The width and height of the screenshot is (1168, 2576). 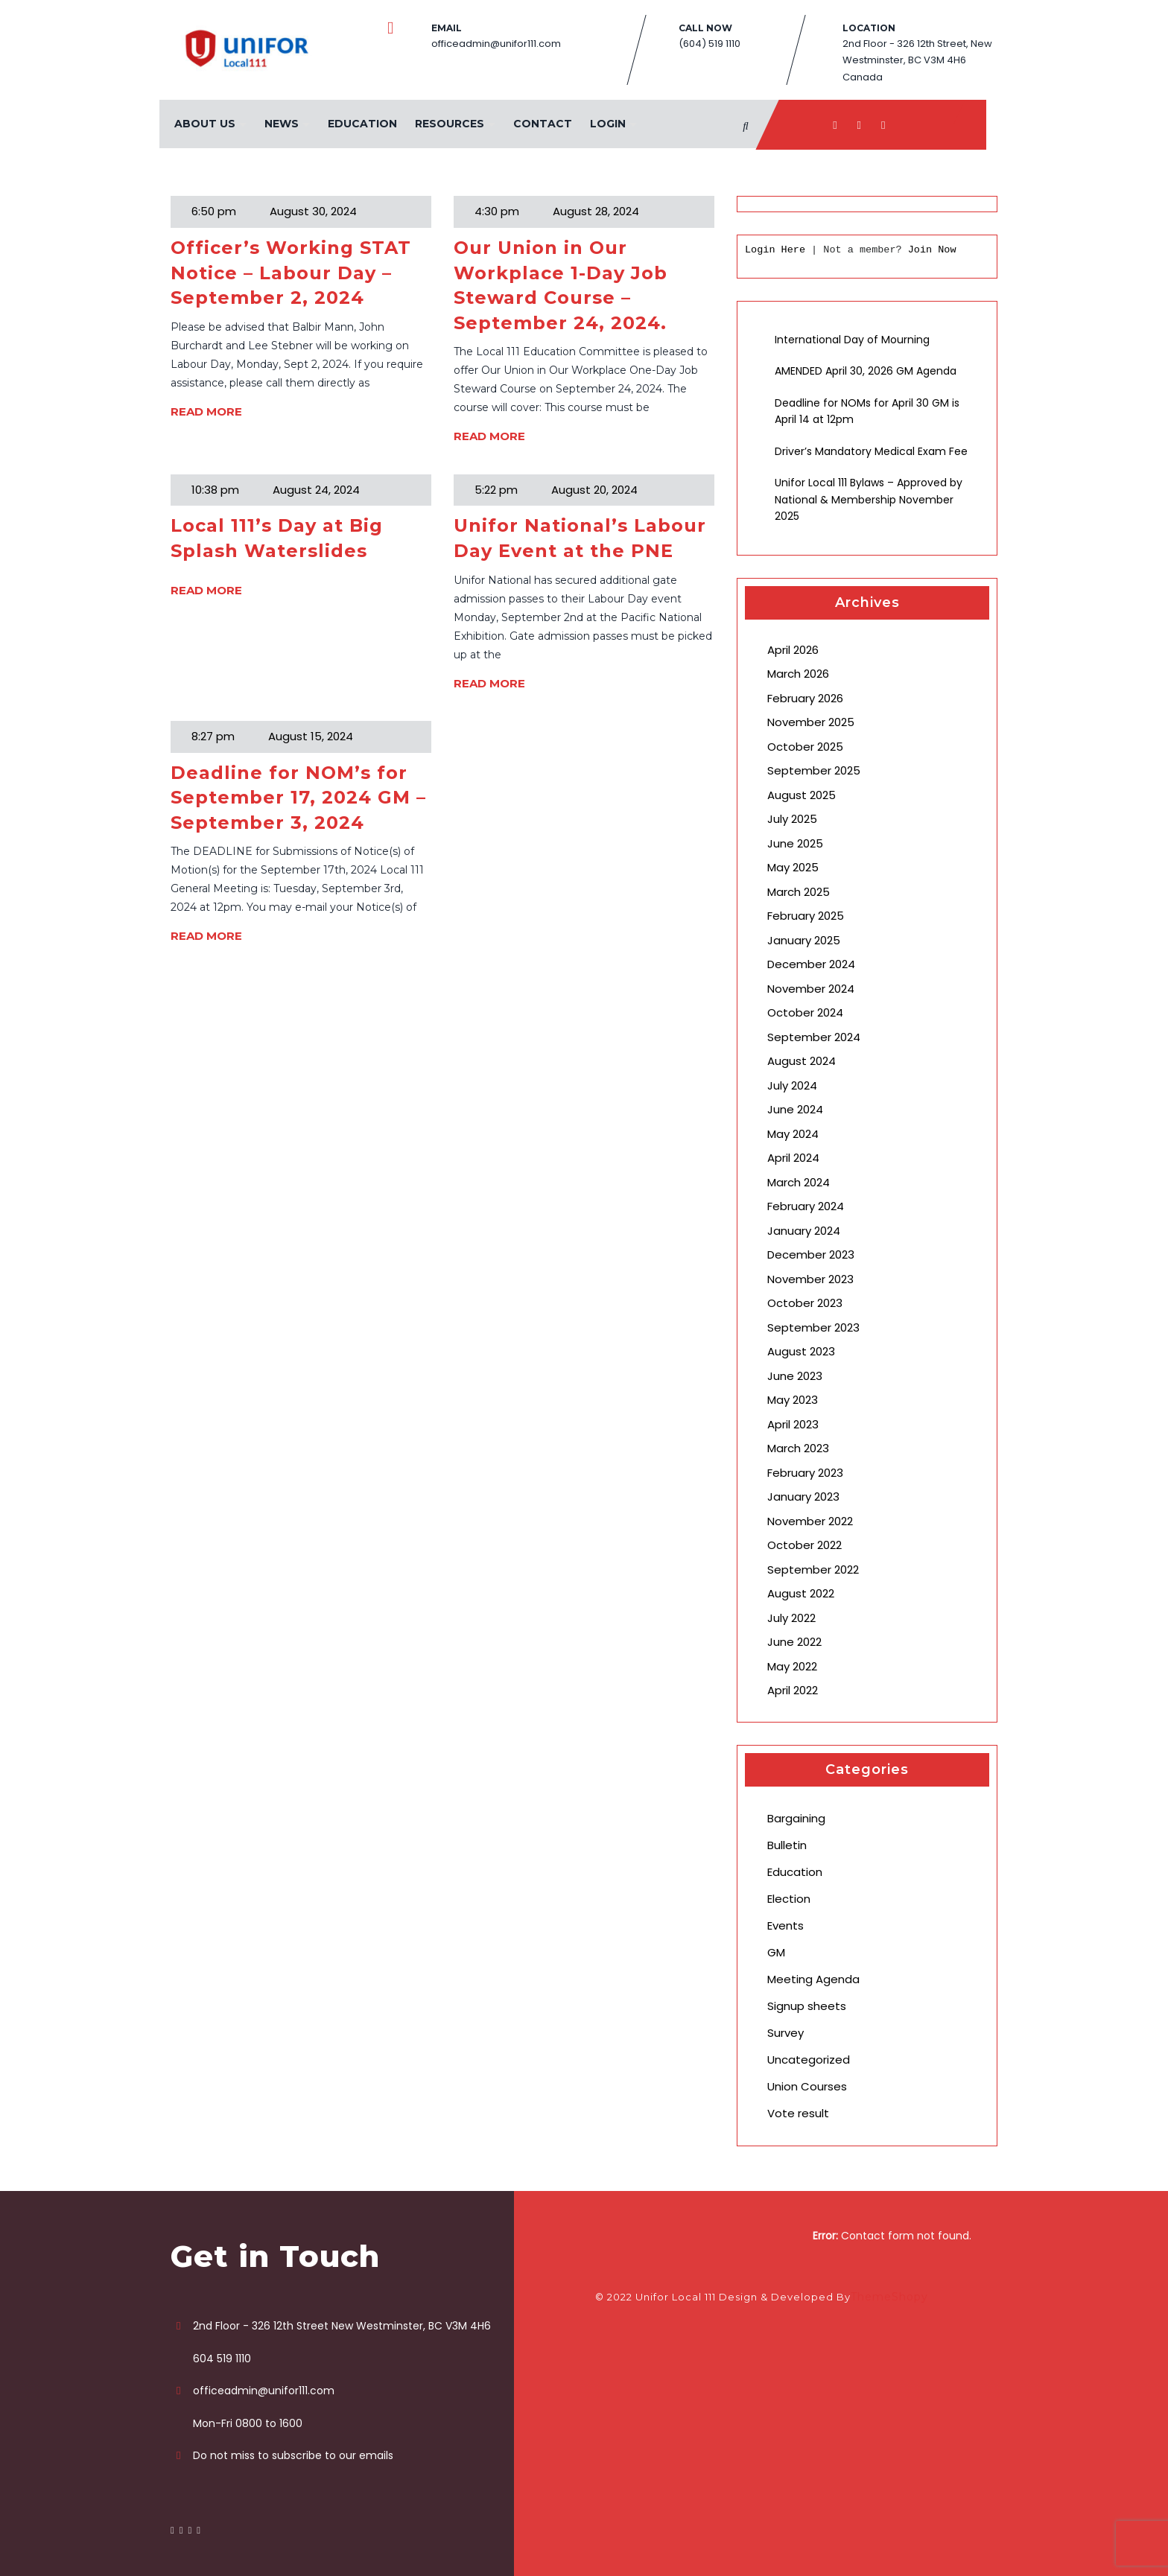 I want to click on Events, so click(x=785, y=1925).